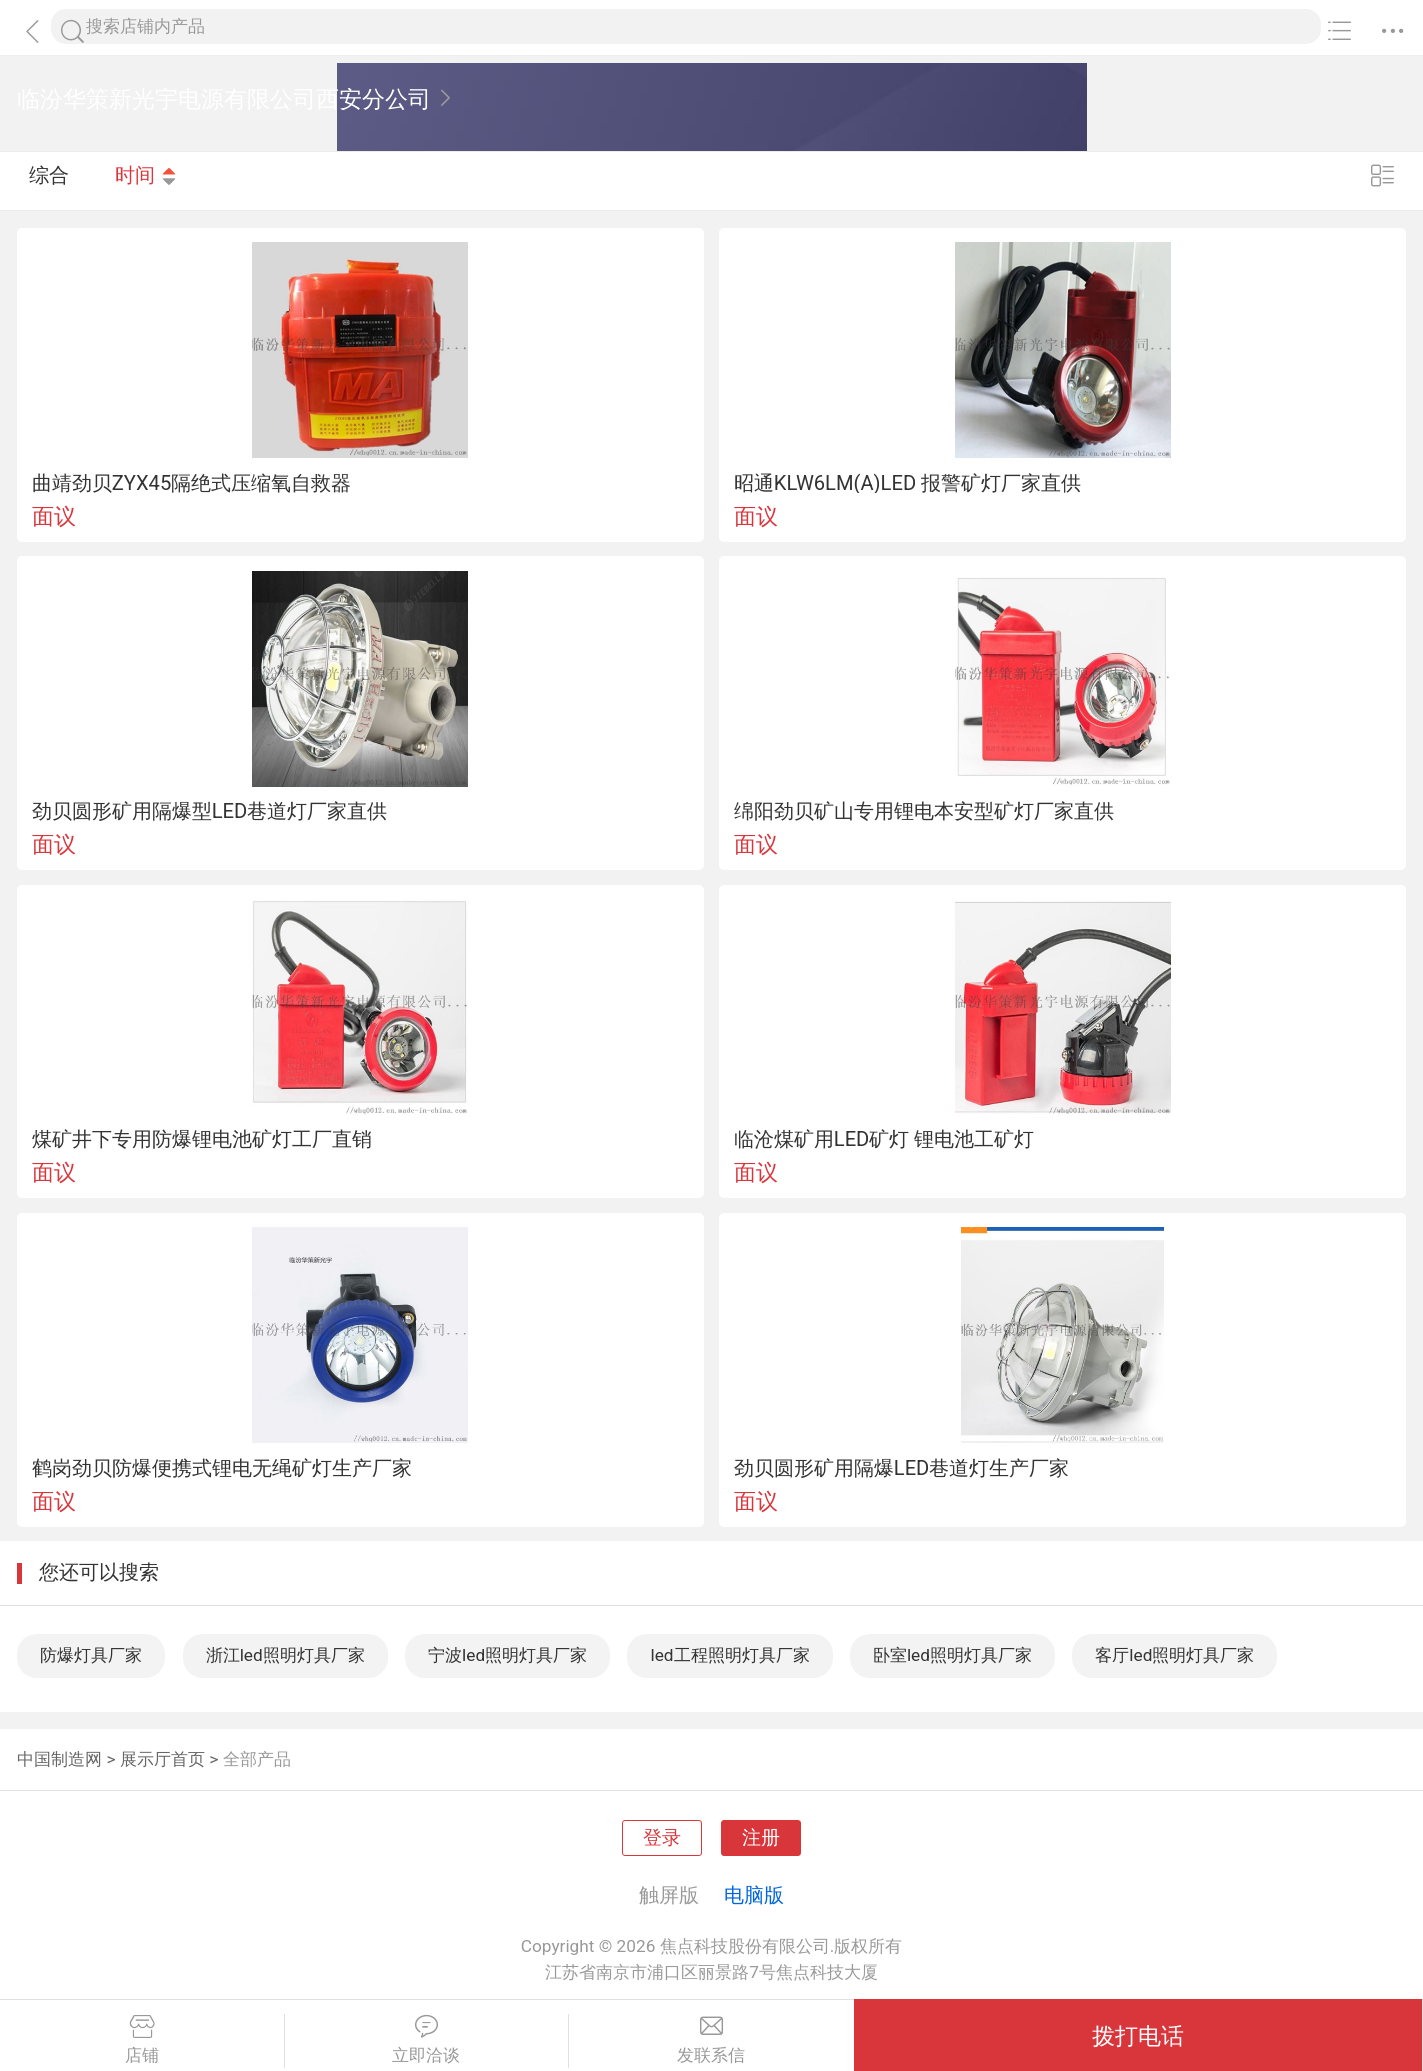 This screenshot has height=2071, width=1423. What do you see at coordinates (761, 1838) in the screenshot?
I see `注册` at bounding box center [761, 1838].